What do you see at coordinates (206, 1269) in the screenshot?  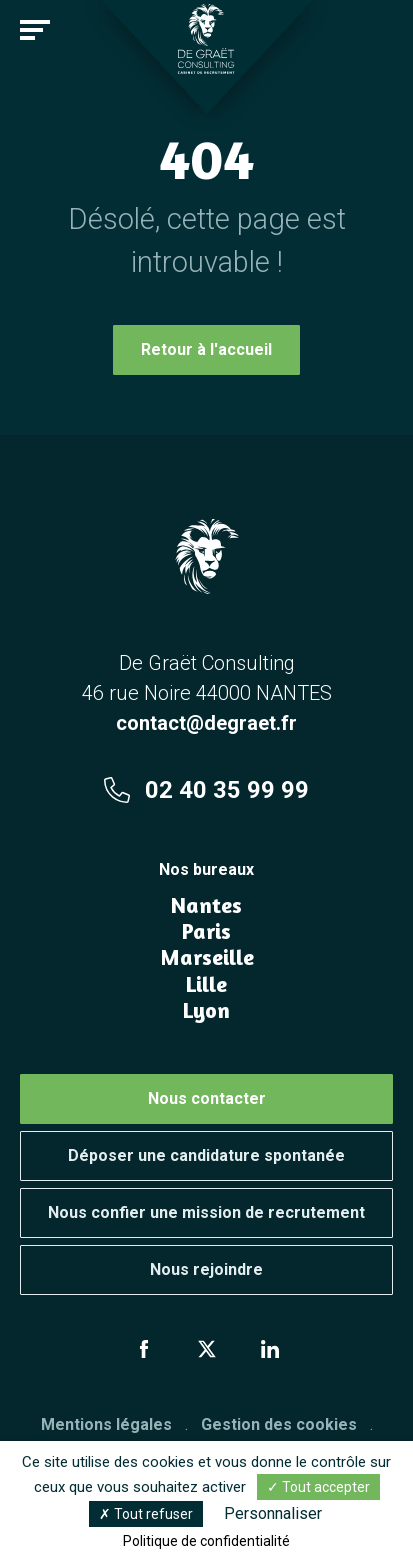 I see `Nous rejoindre` at bounding box center [206, 1269].